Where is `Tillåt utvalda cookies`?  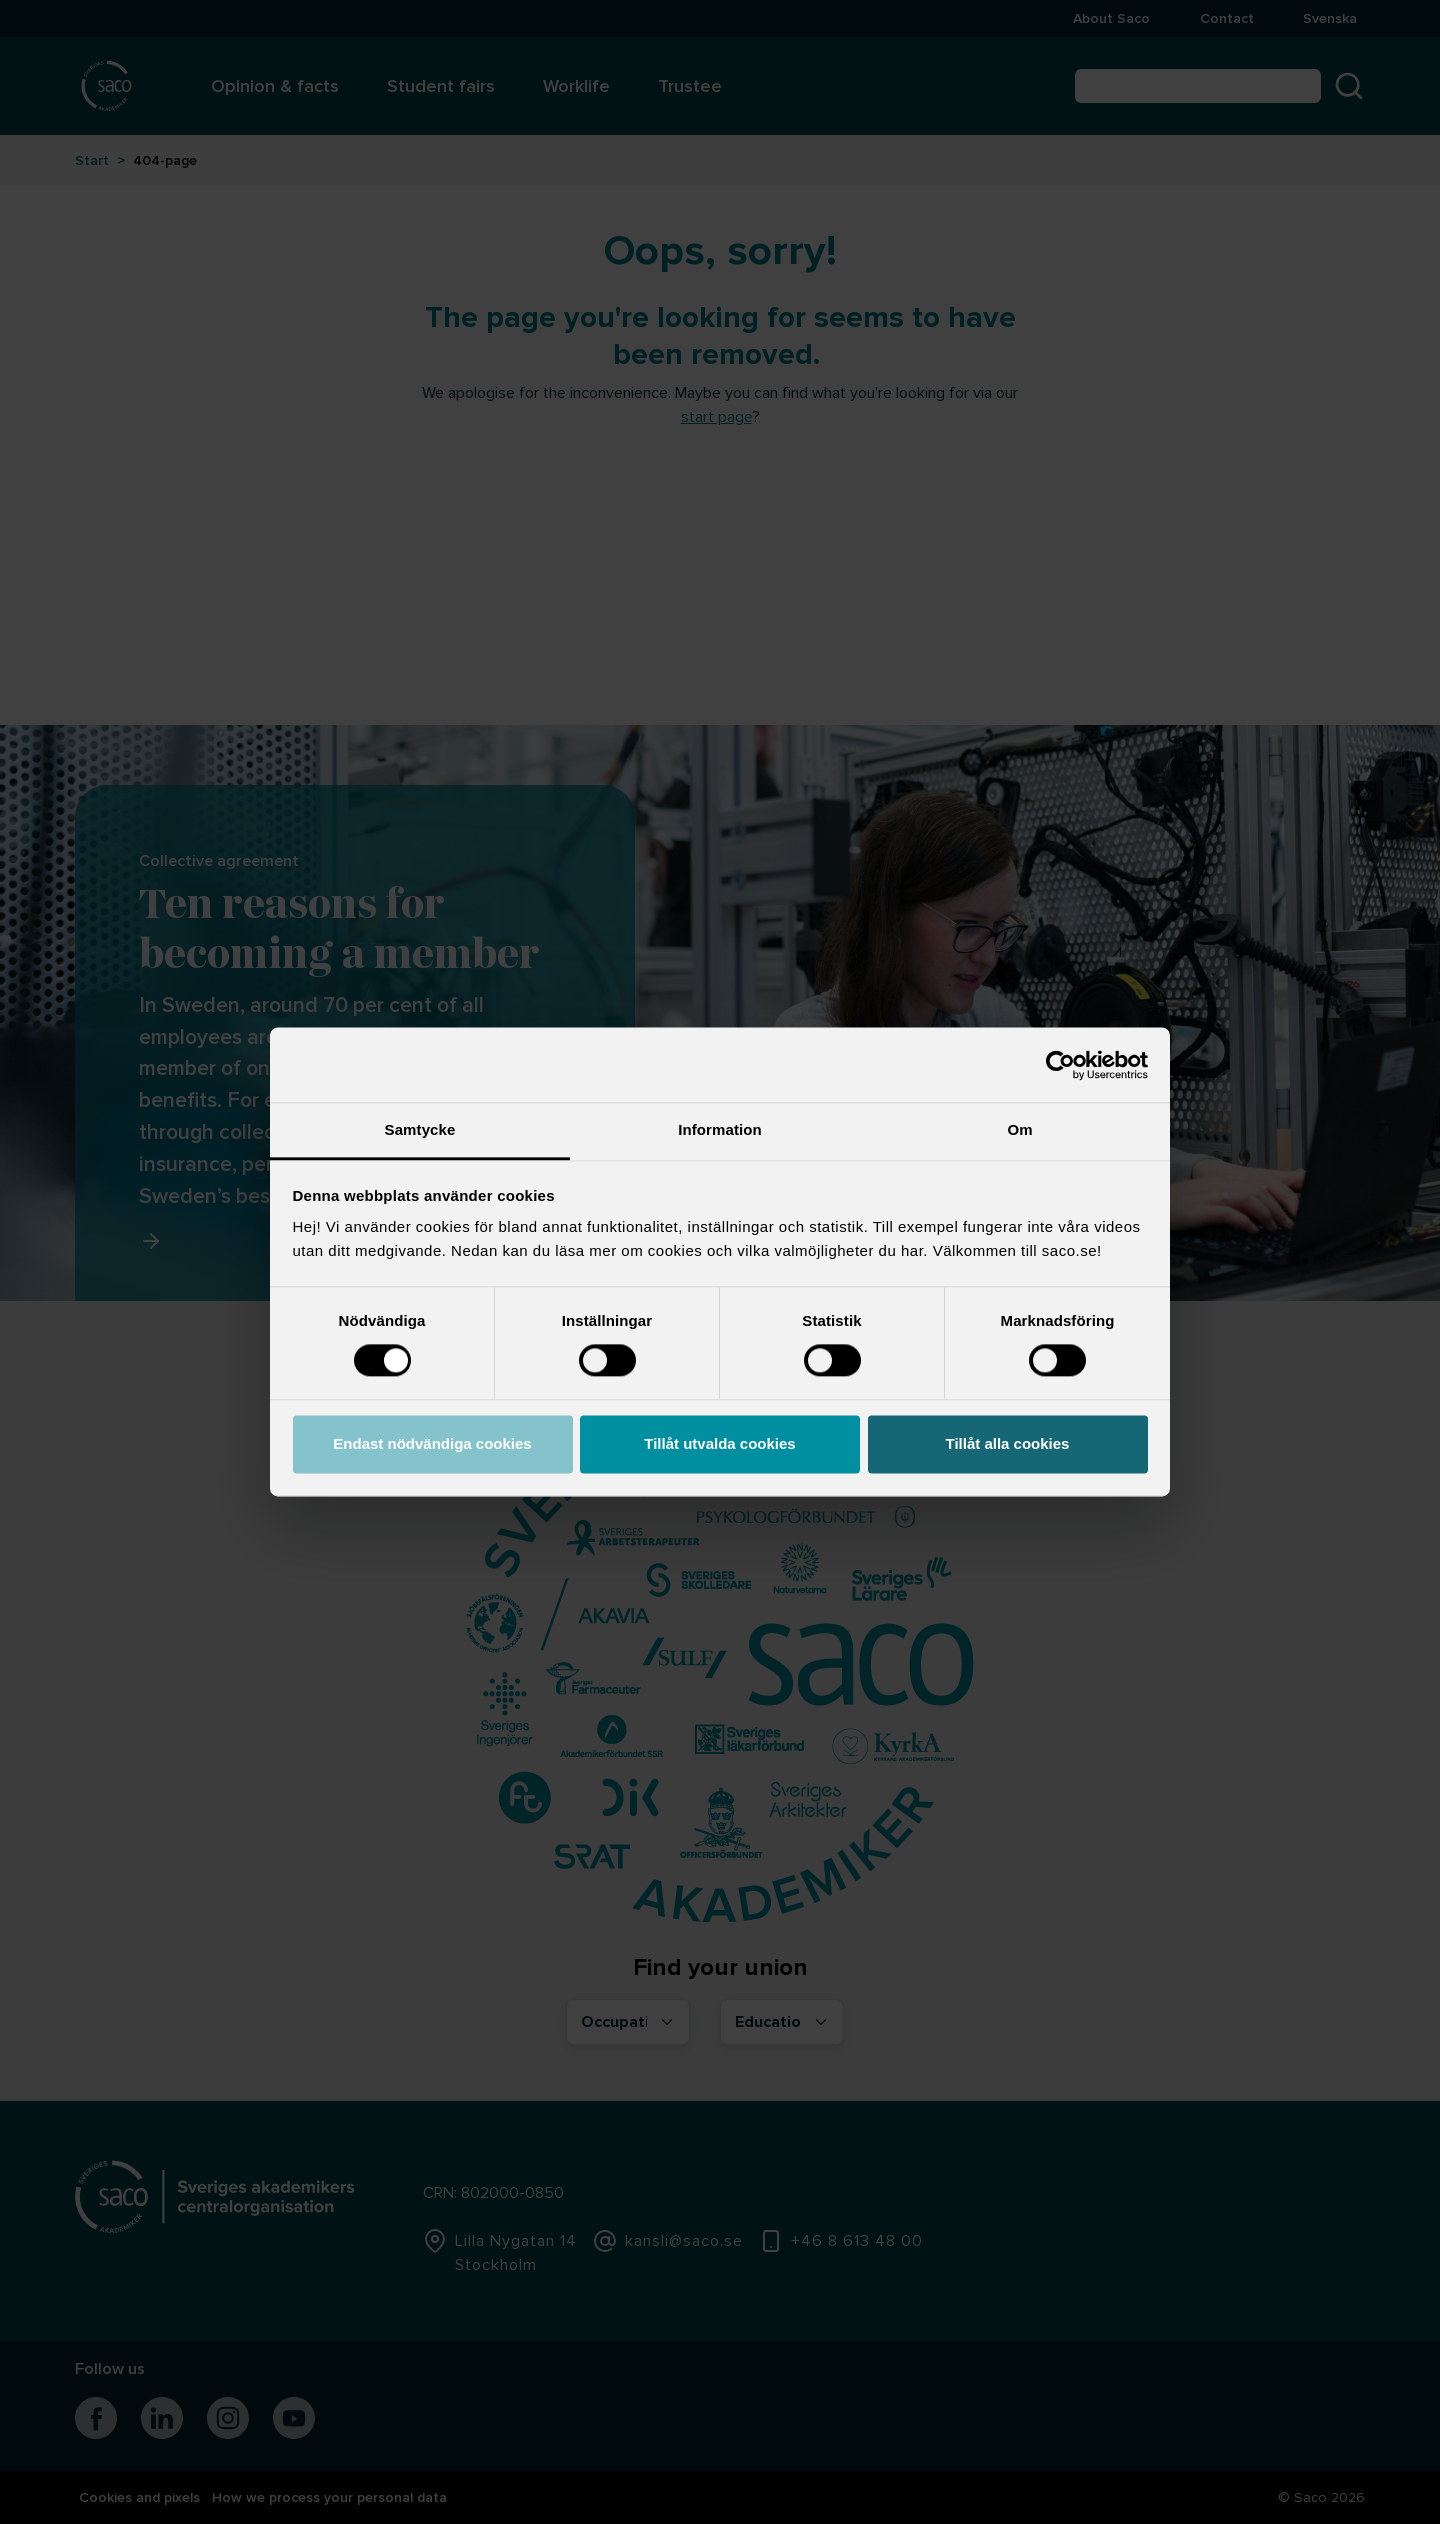
Tillåt utvalda cookies is located at coordinates (719, 1443).